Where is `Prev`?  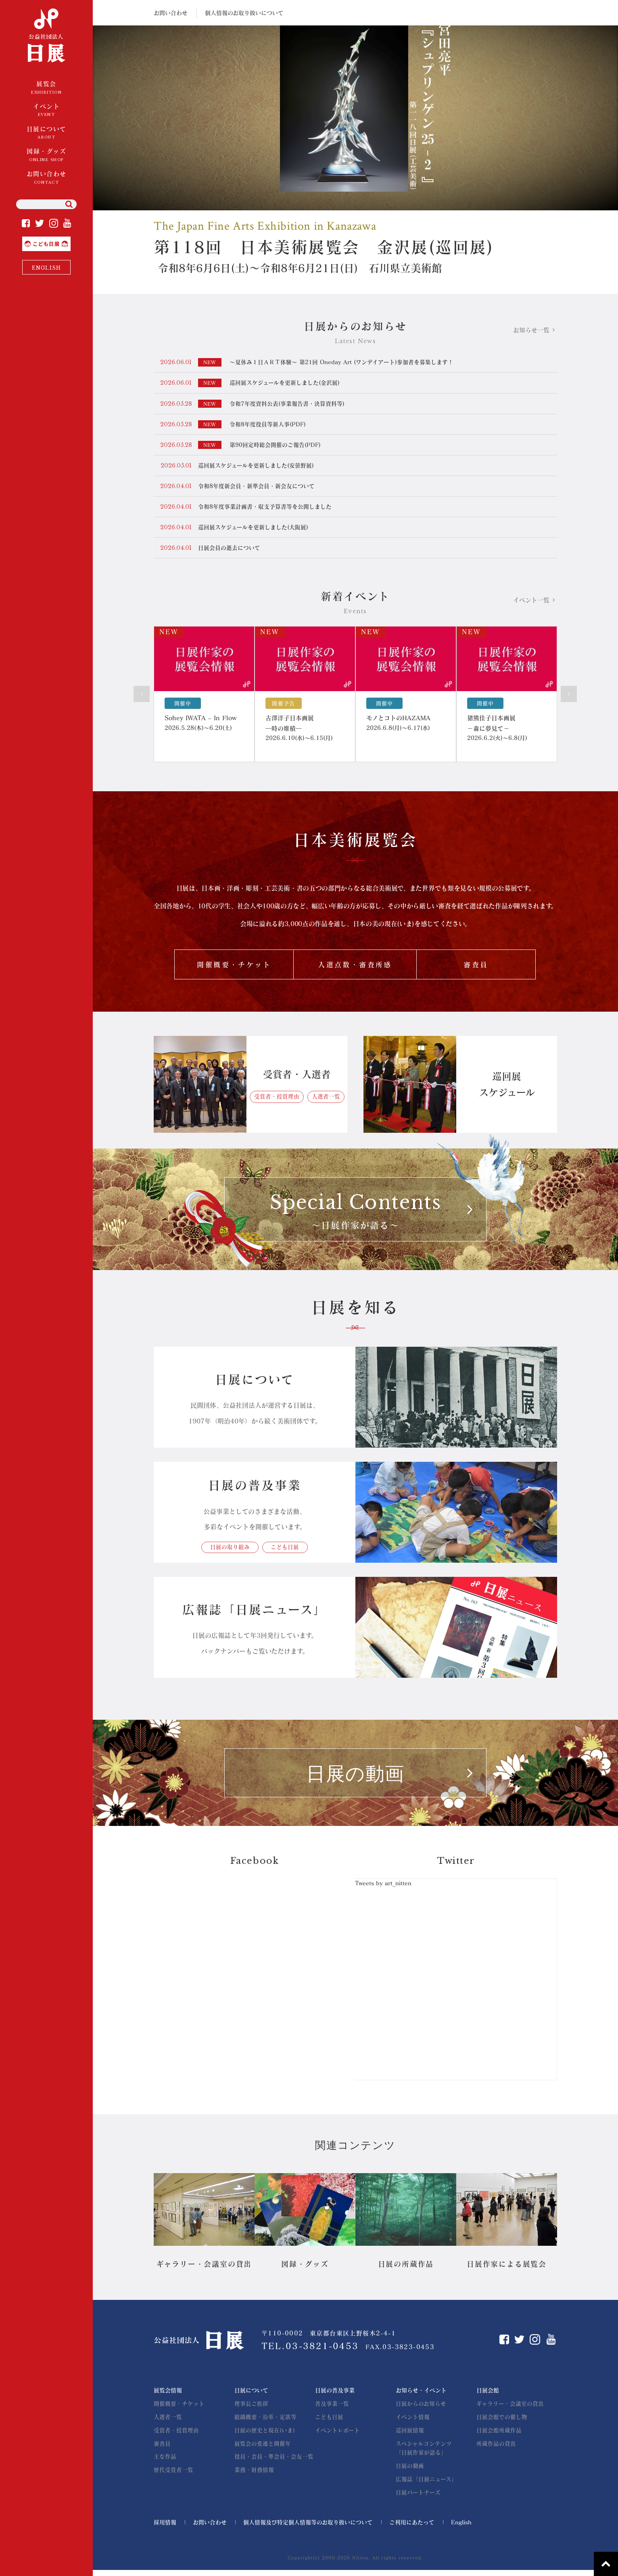
Prev is located at coordinates (142, 697).